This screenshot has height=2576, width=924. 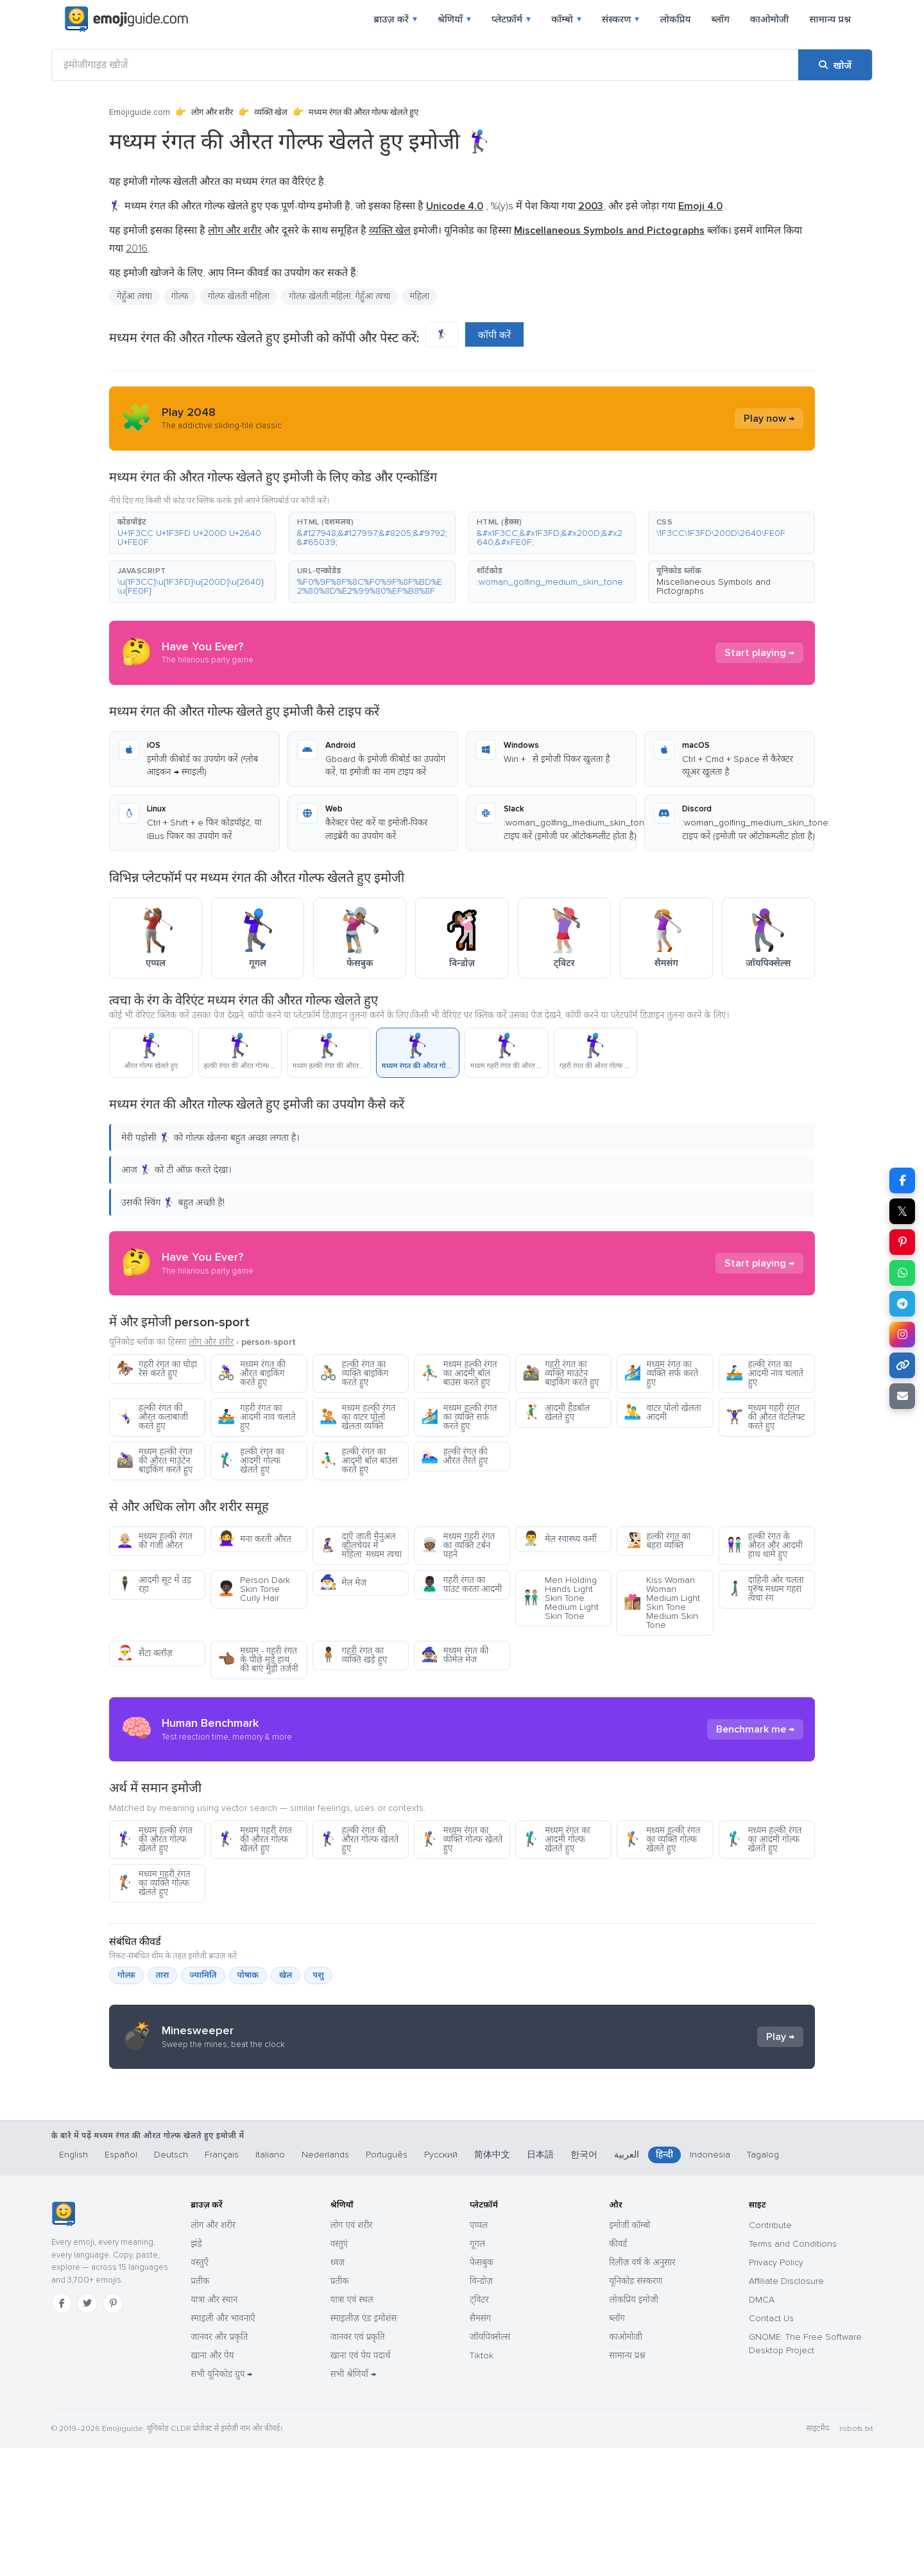 What do you see at coordinates (200, 2390) in the screenshot?
I see `वस्तुएँ` at bounding box center [200, 2390].